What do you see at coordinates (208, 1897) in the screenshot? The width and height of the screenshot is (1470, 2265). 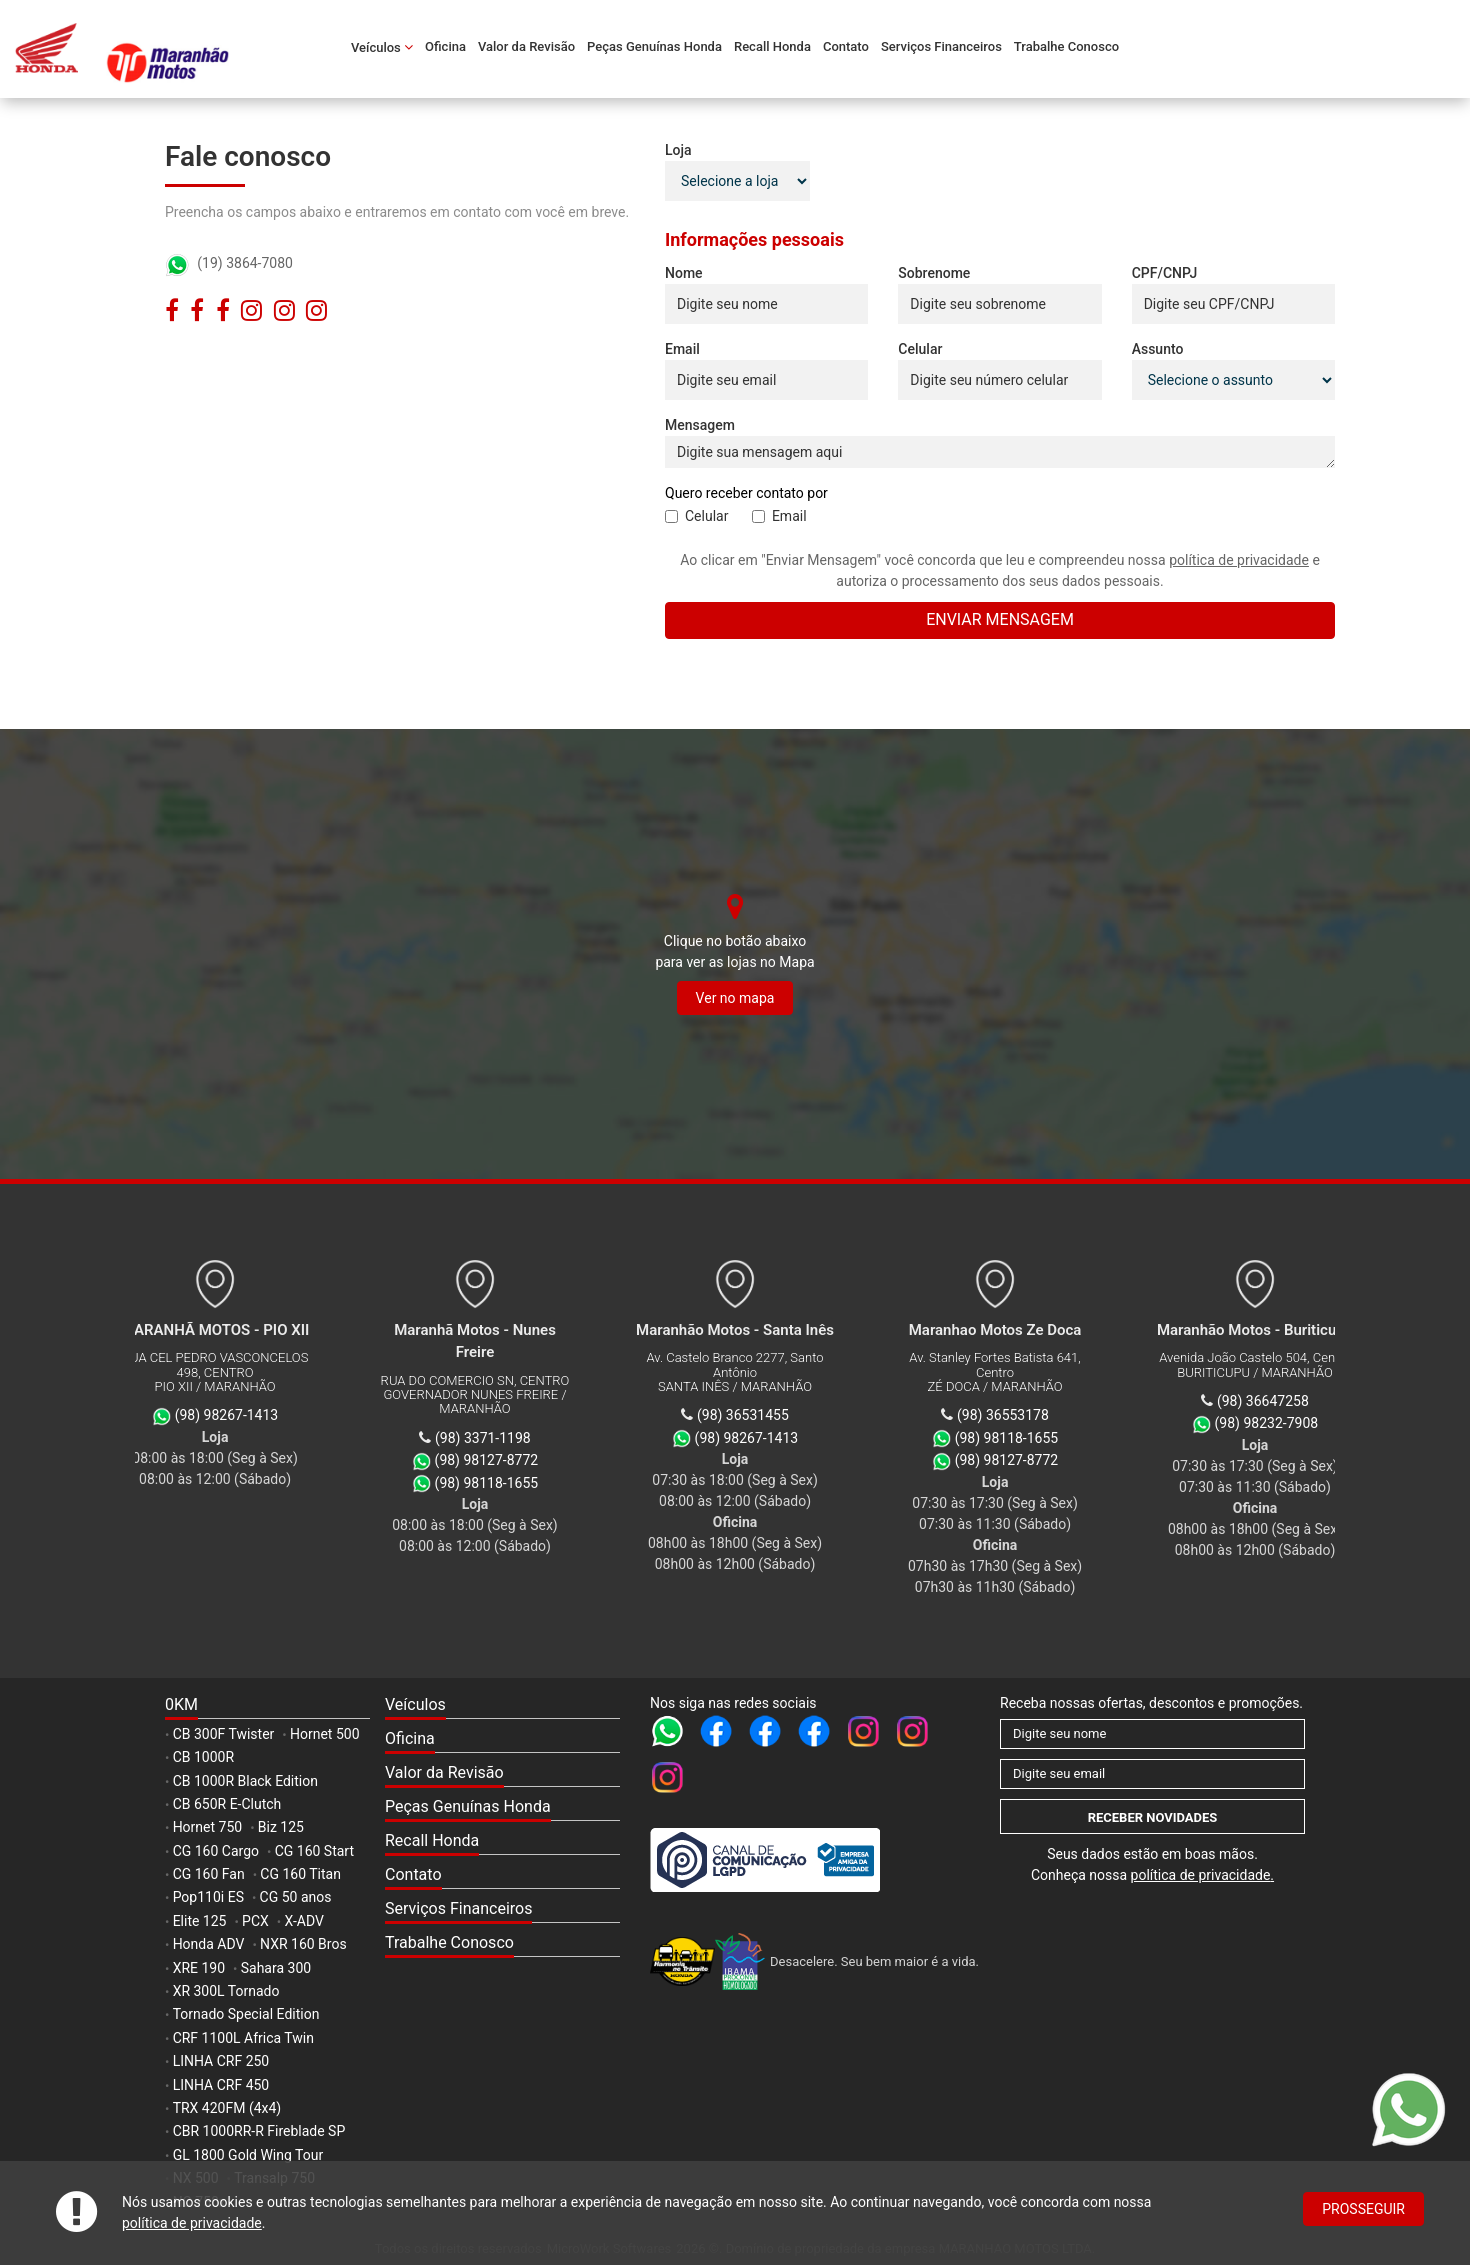 I see `Pop110i ES` at bounding box center [208, 1897].